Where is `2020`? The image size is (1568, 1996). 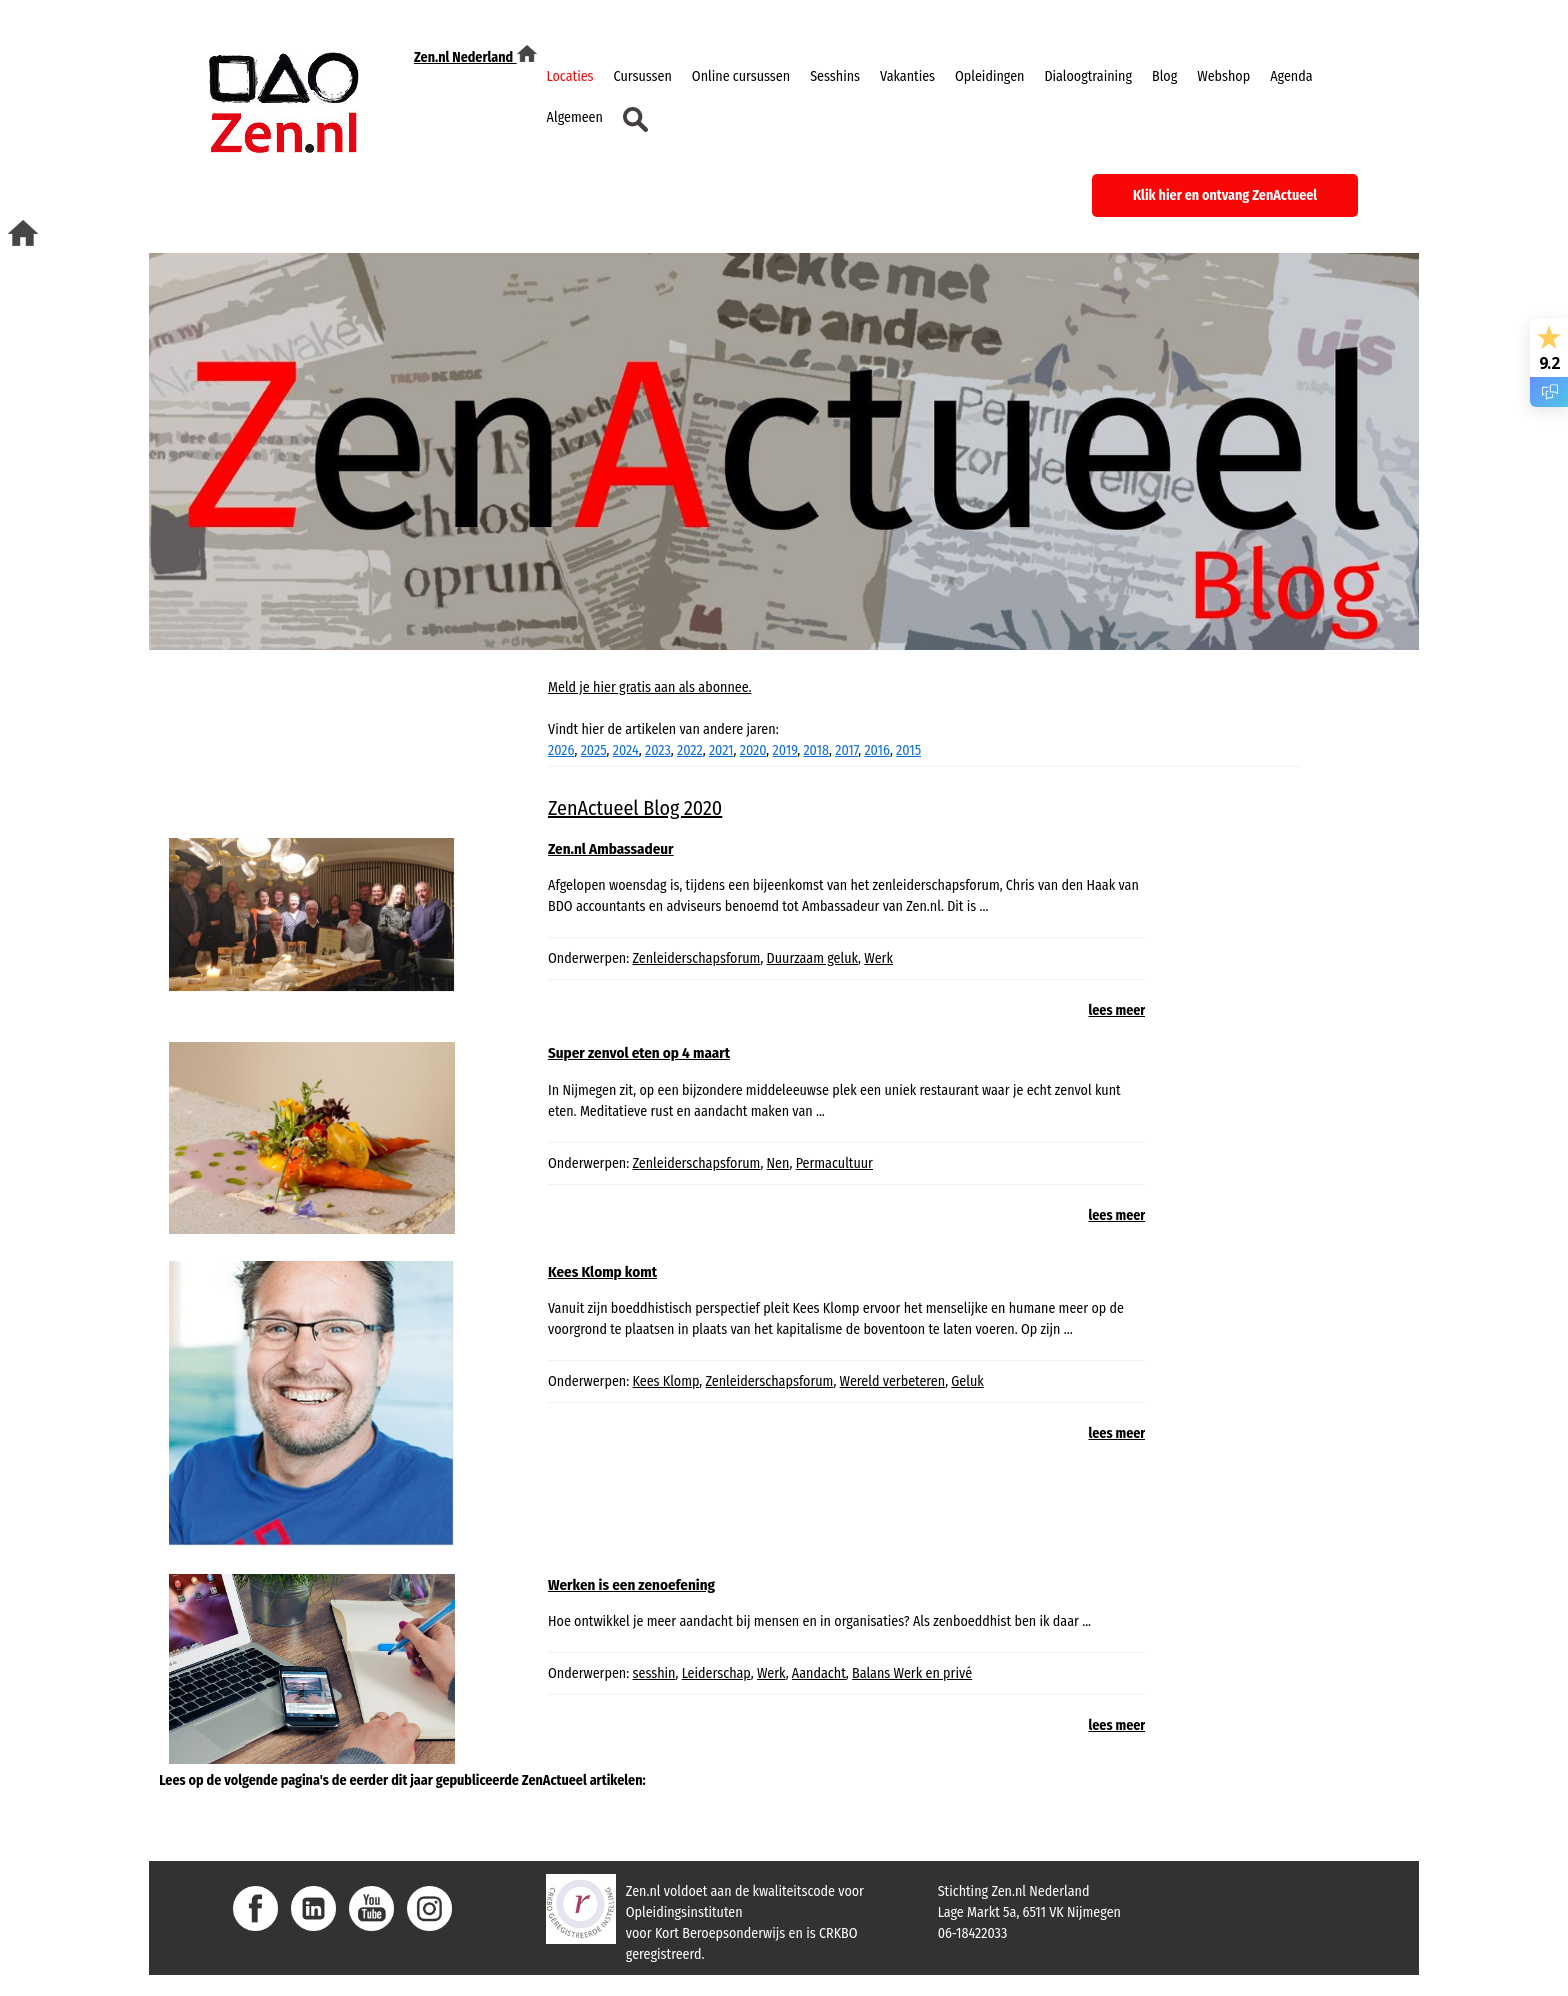
2020 is located at coordinates (753, 750).